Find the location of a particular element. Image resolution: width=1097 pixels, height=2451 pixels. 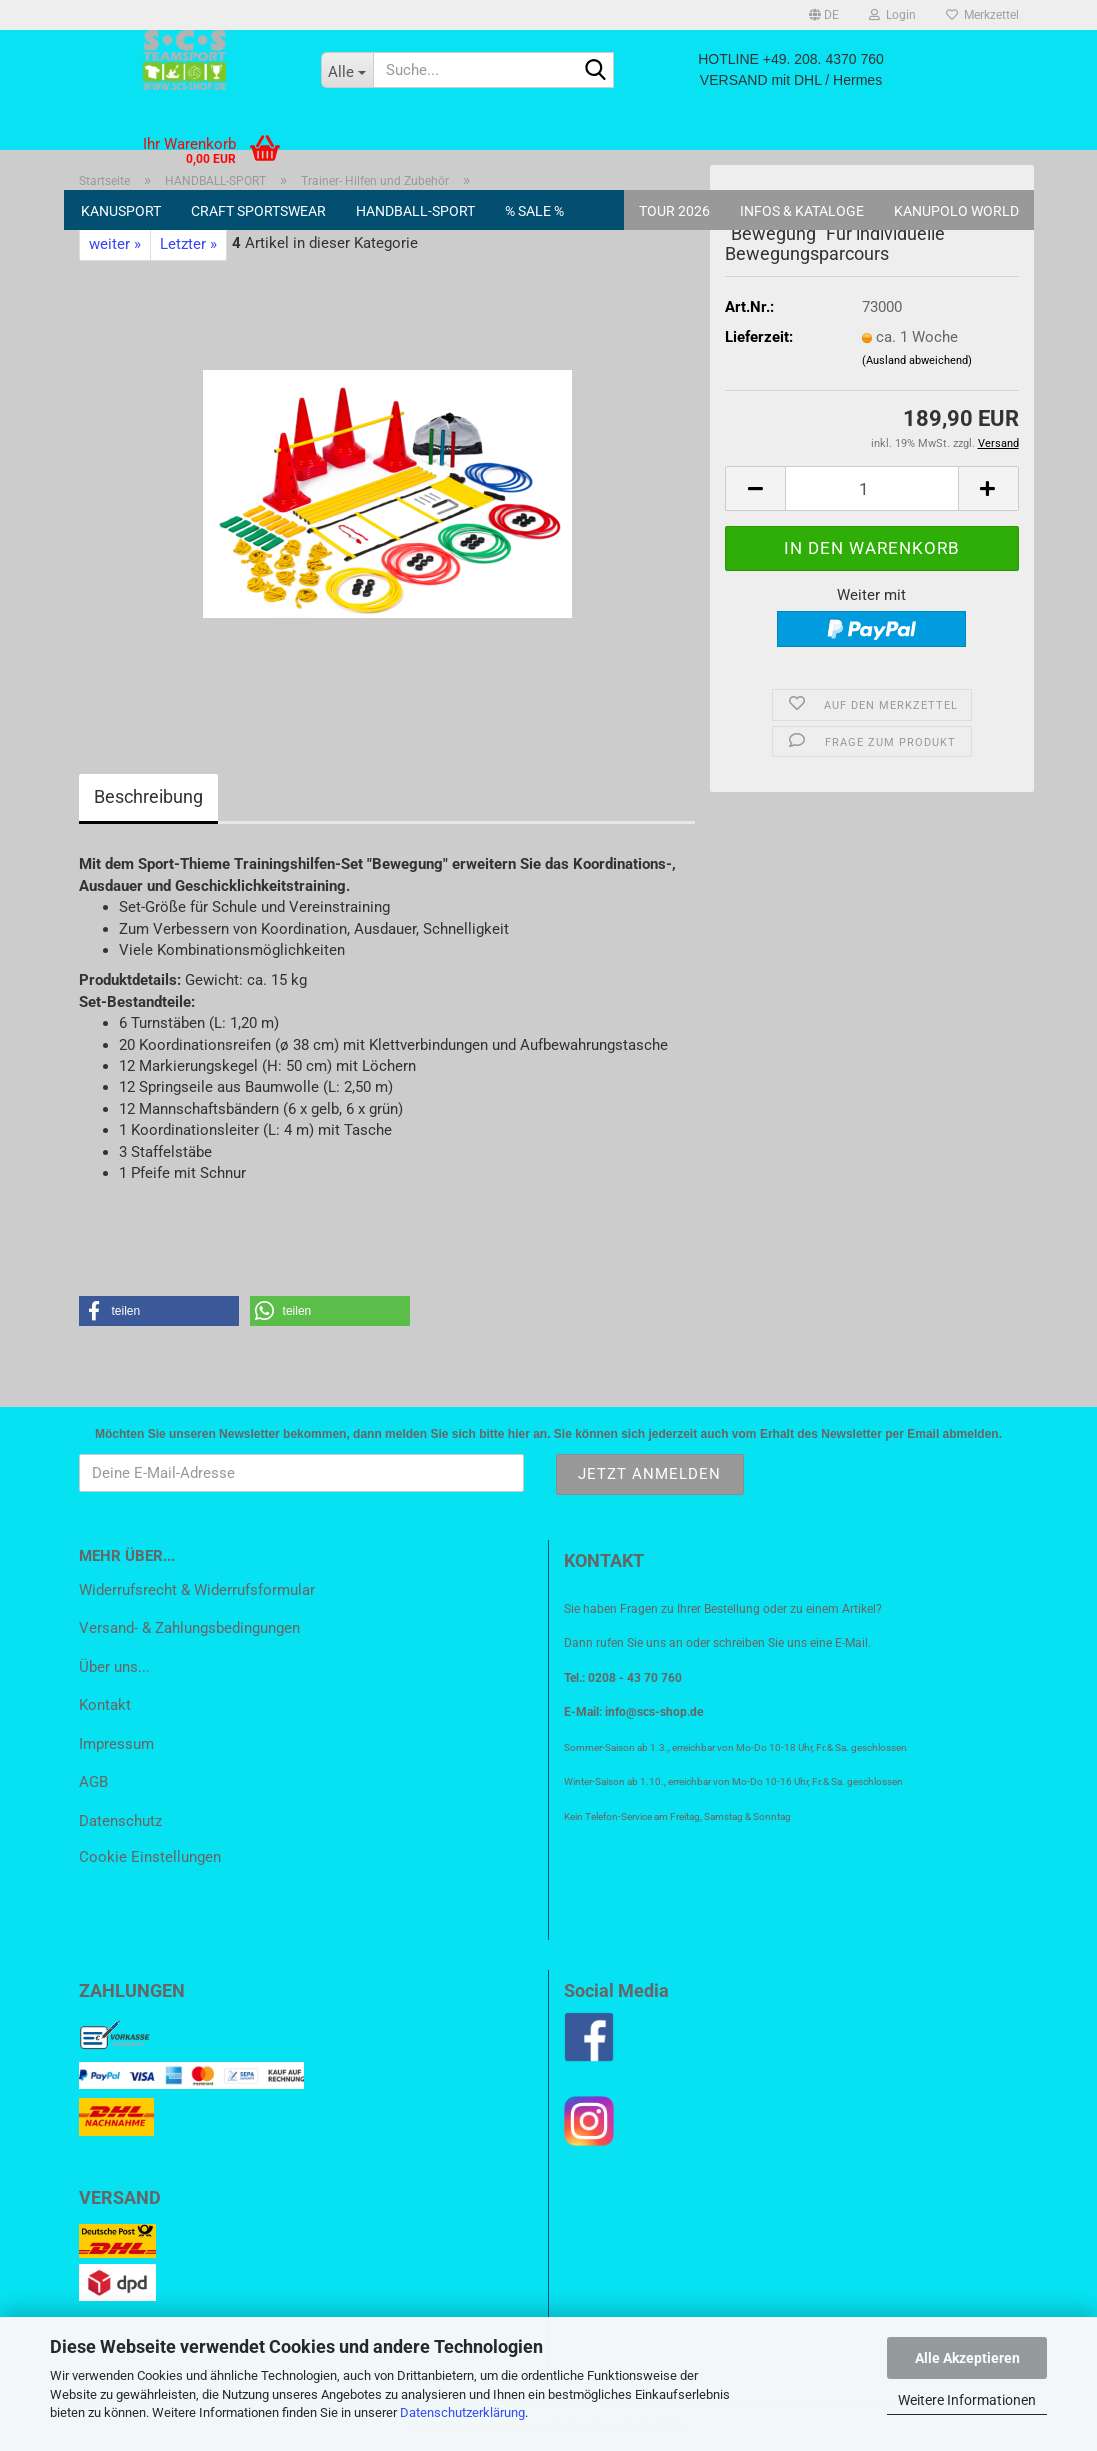

Kundenrezensionen is located at coordinates (312, 796).